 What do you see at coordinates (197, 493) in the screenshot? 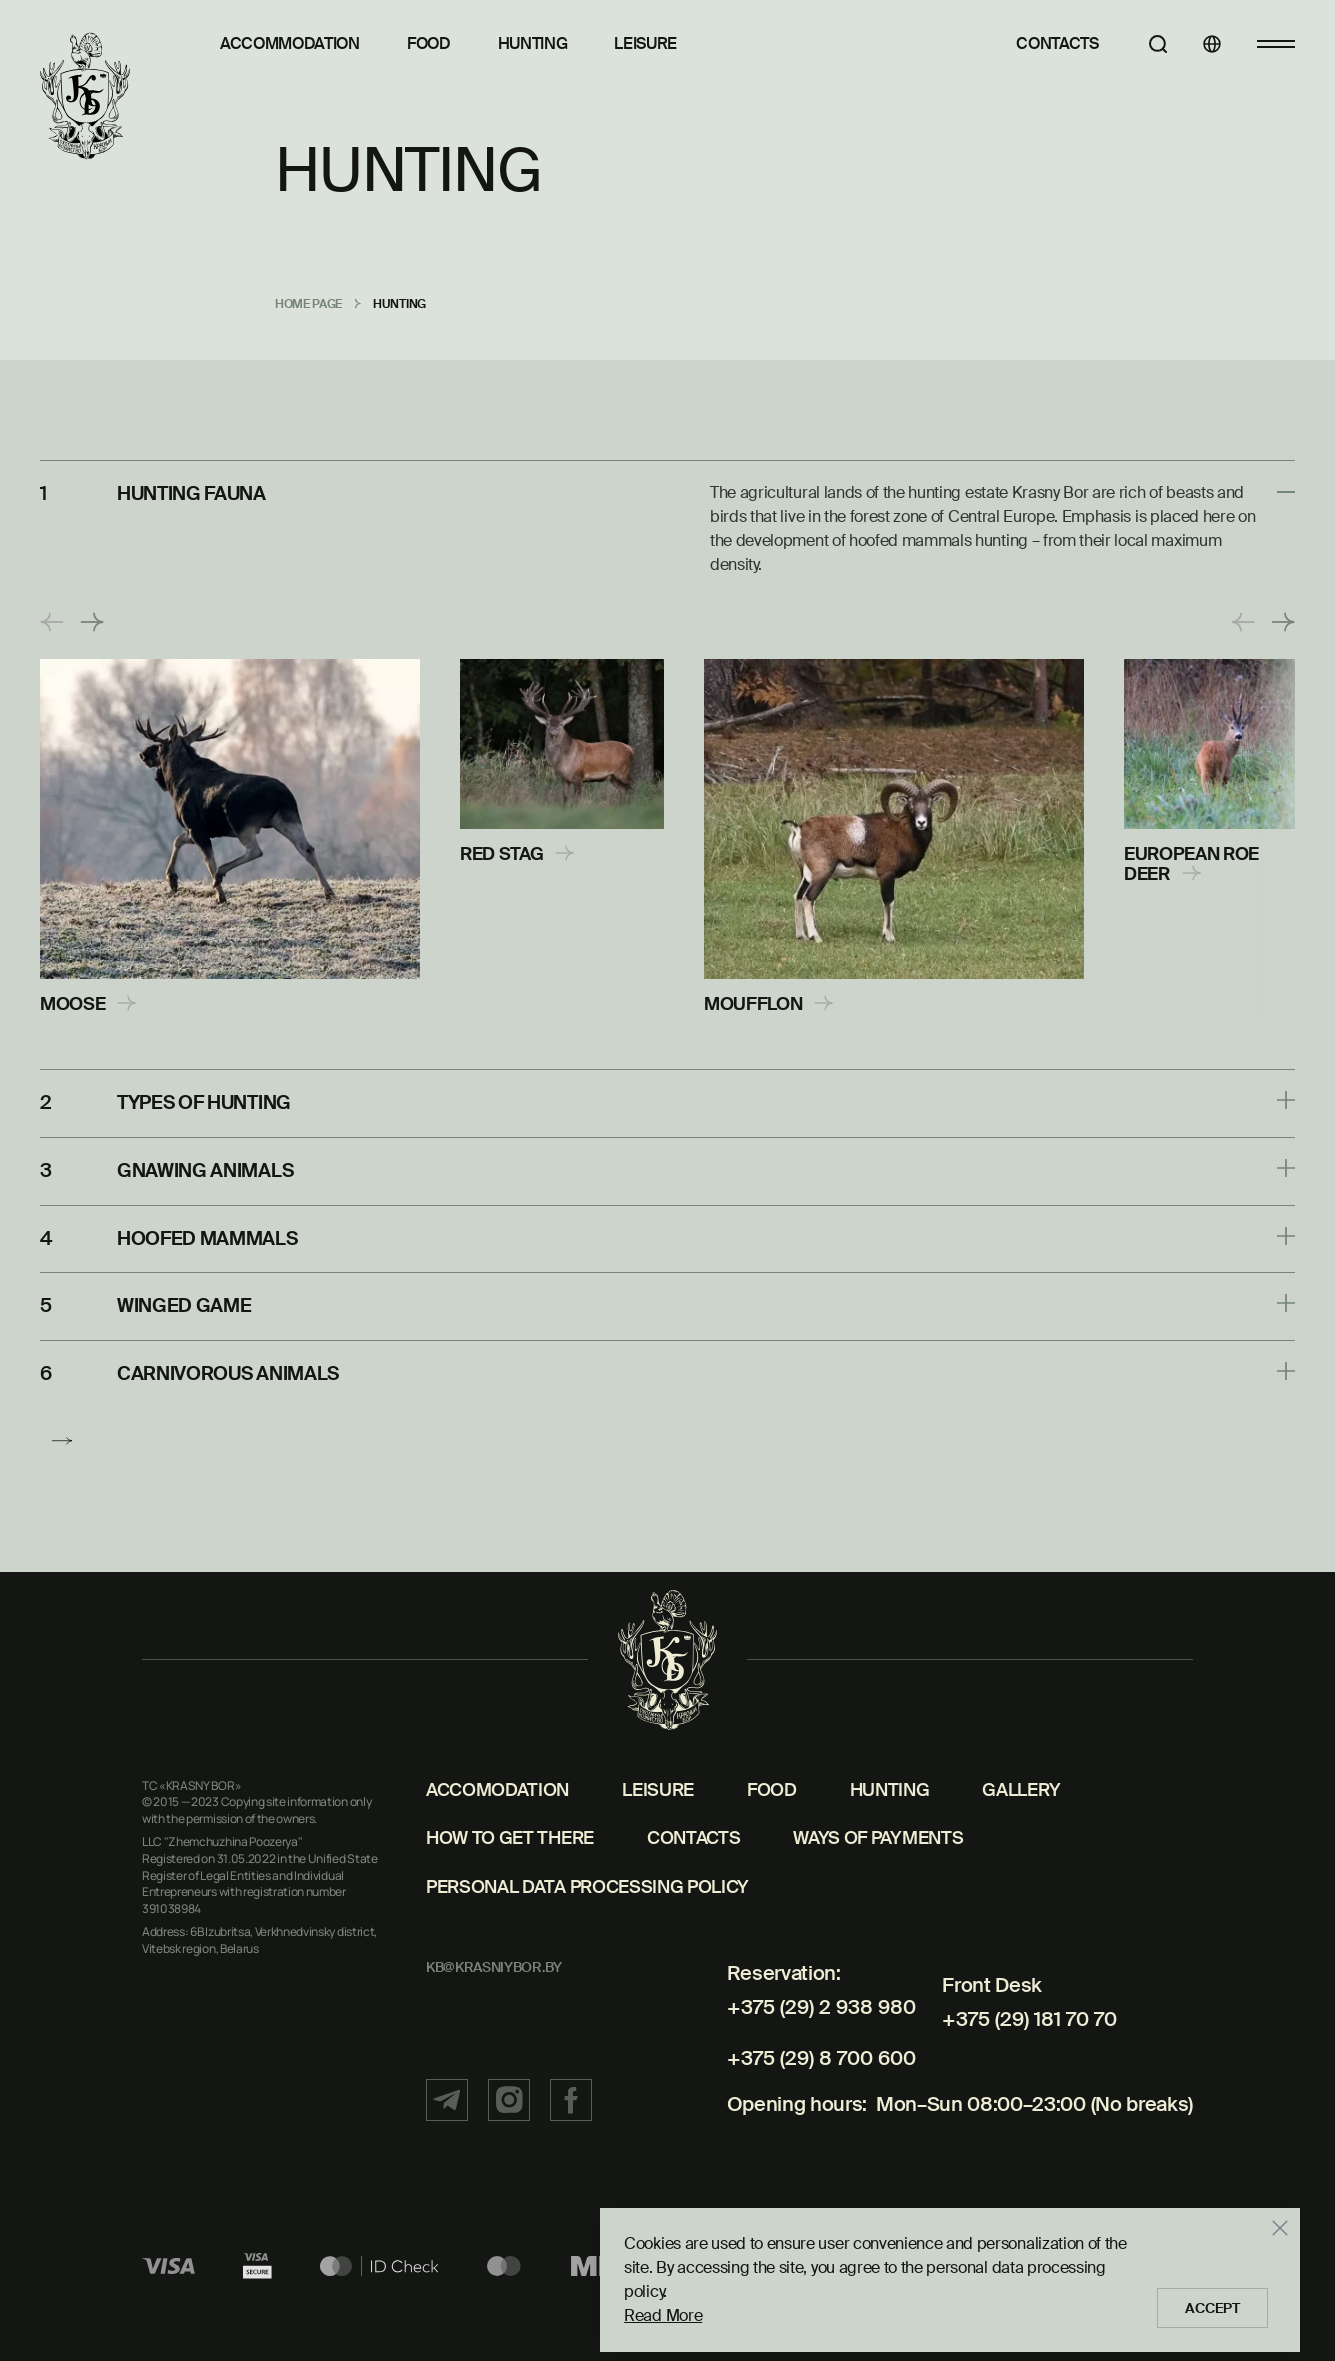
I see `HUNTING FAUNA` at bounding box center [197, 493].